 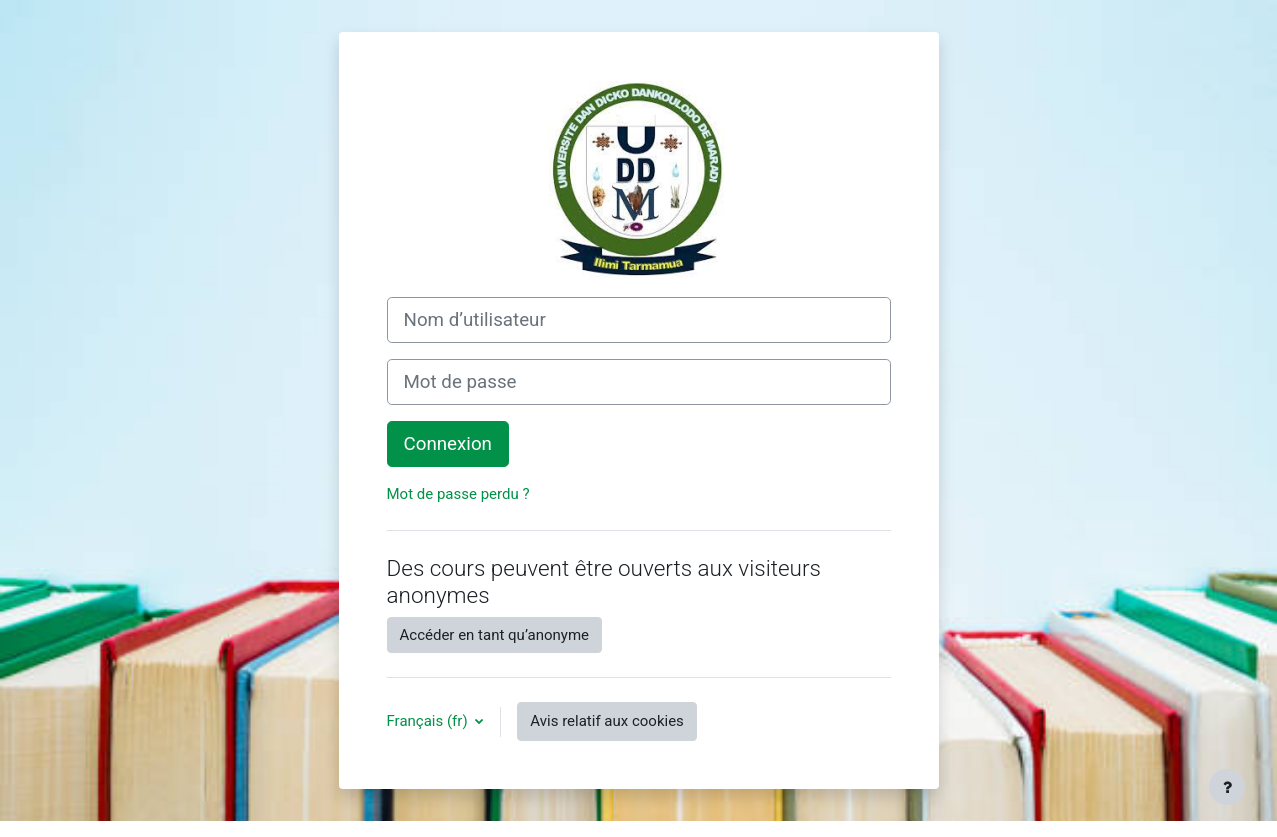 What do you see at coordinates (607, 721) in the screenshot?
I see `Avis relatif aux cookies` at bounding box center [607, 721].